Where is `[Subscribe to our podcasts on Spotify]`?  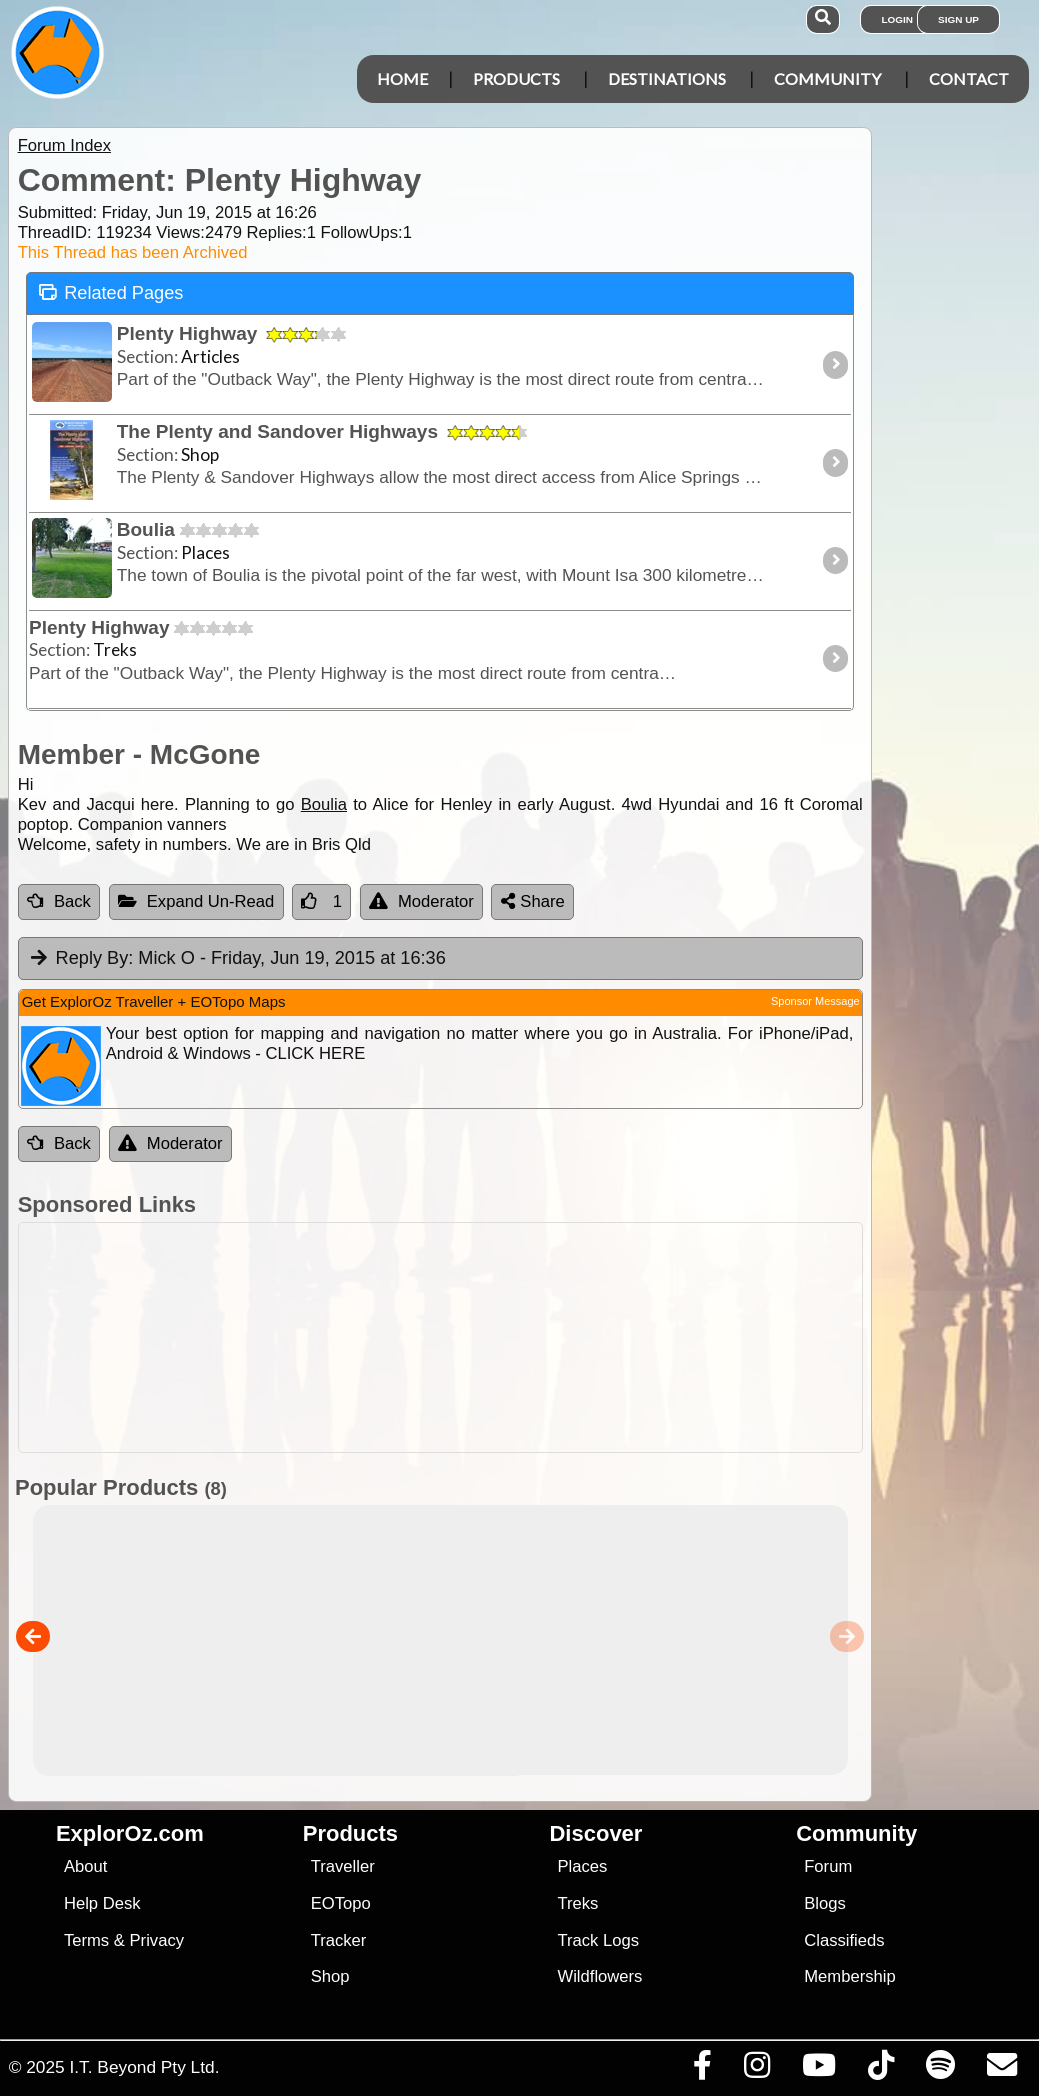
[Subscribe to our podcasts on Spotify] is located at coordinates (940, 2070).